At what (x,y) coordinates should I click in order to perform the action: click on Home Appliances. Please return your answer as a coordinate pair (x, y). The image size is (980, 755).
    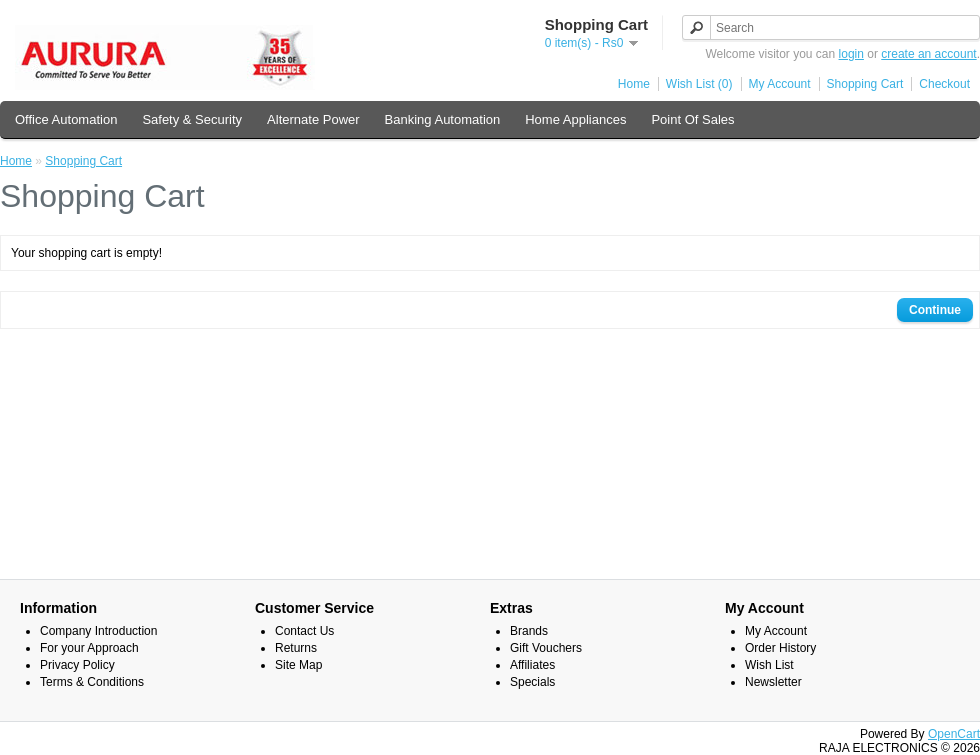
    Looking at the image, I should click on (575, 119).